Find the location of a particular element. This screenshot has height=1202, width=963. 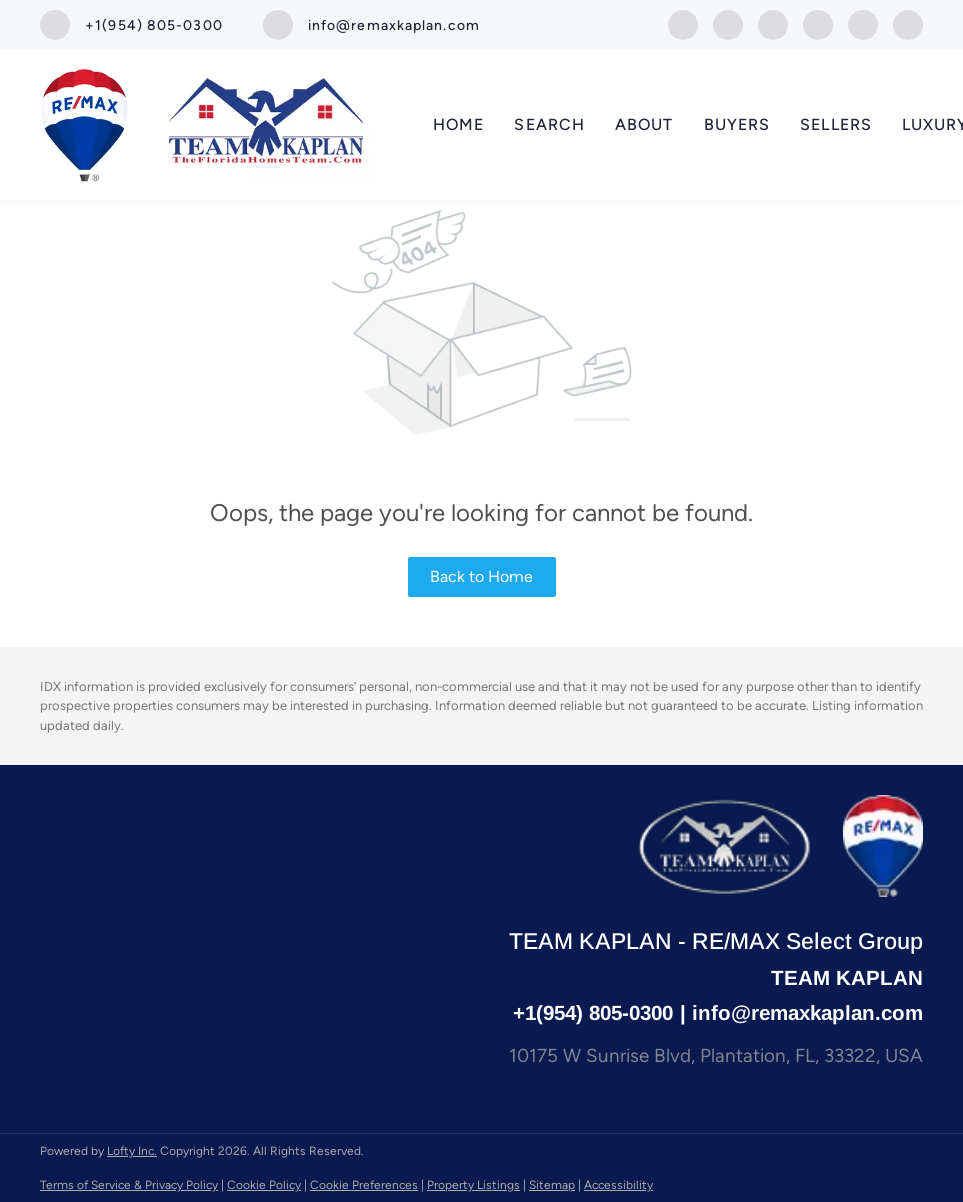

Cookie Policy is located at coordinates (264, 1185).